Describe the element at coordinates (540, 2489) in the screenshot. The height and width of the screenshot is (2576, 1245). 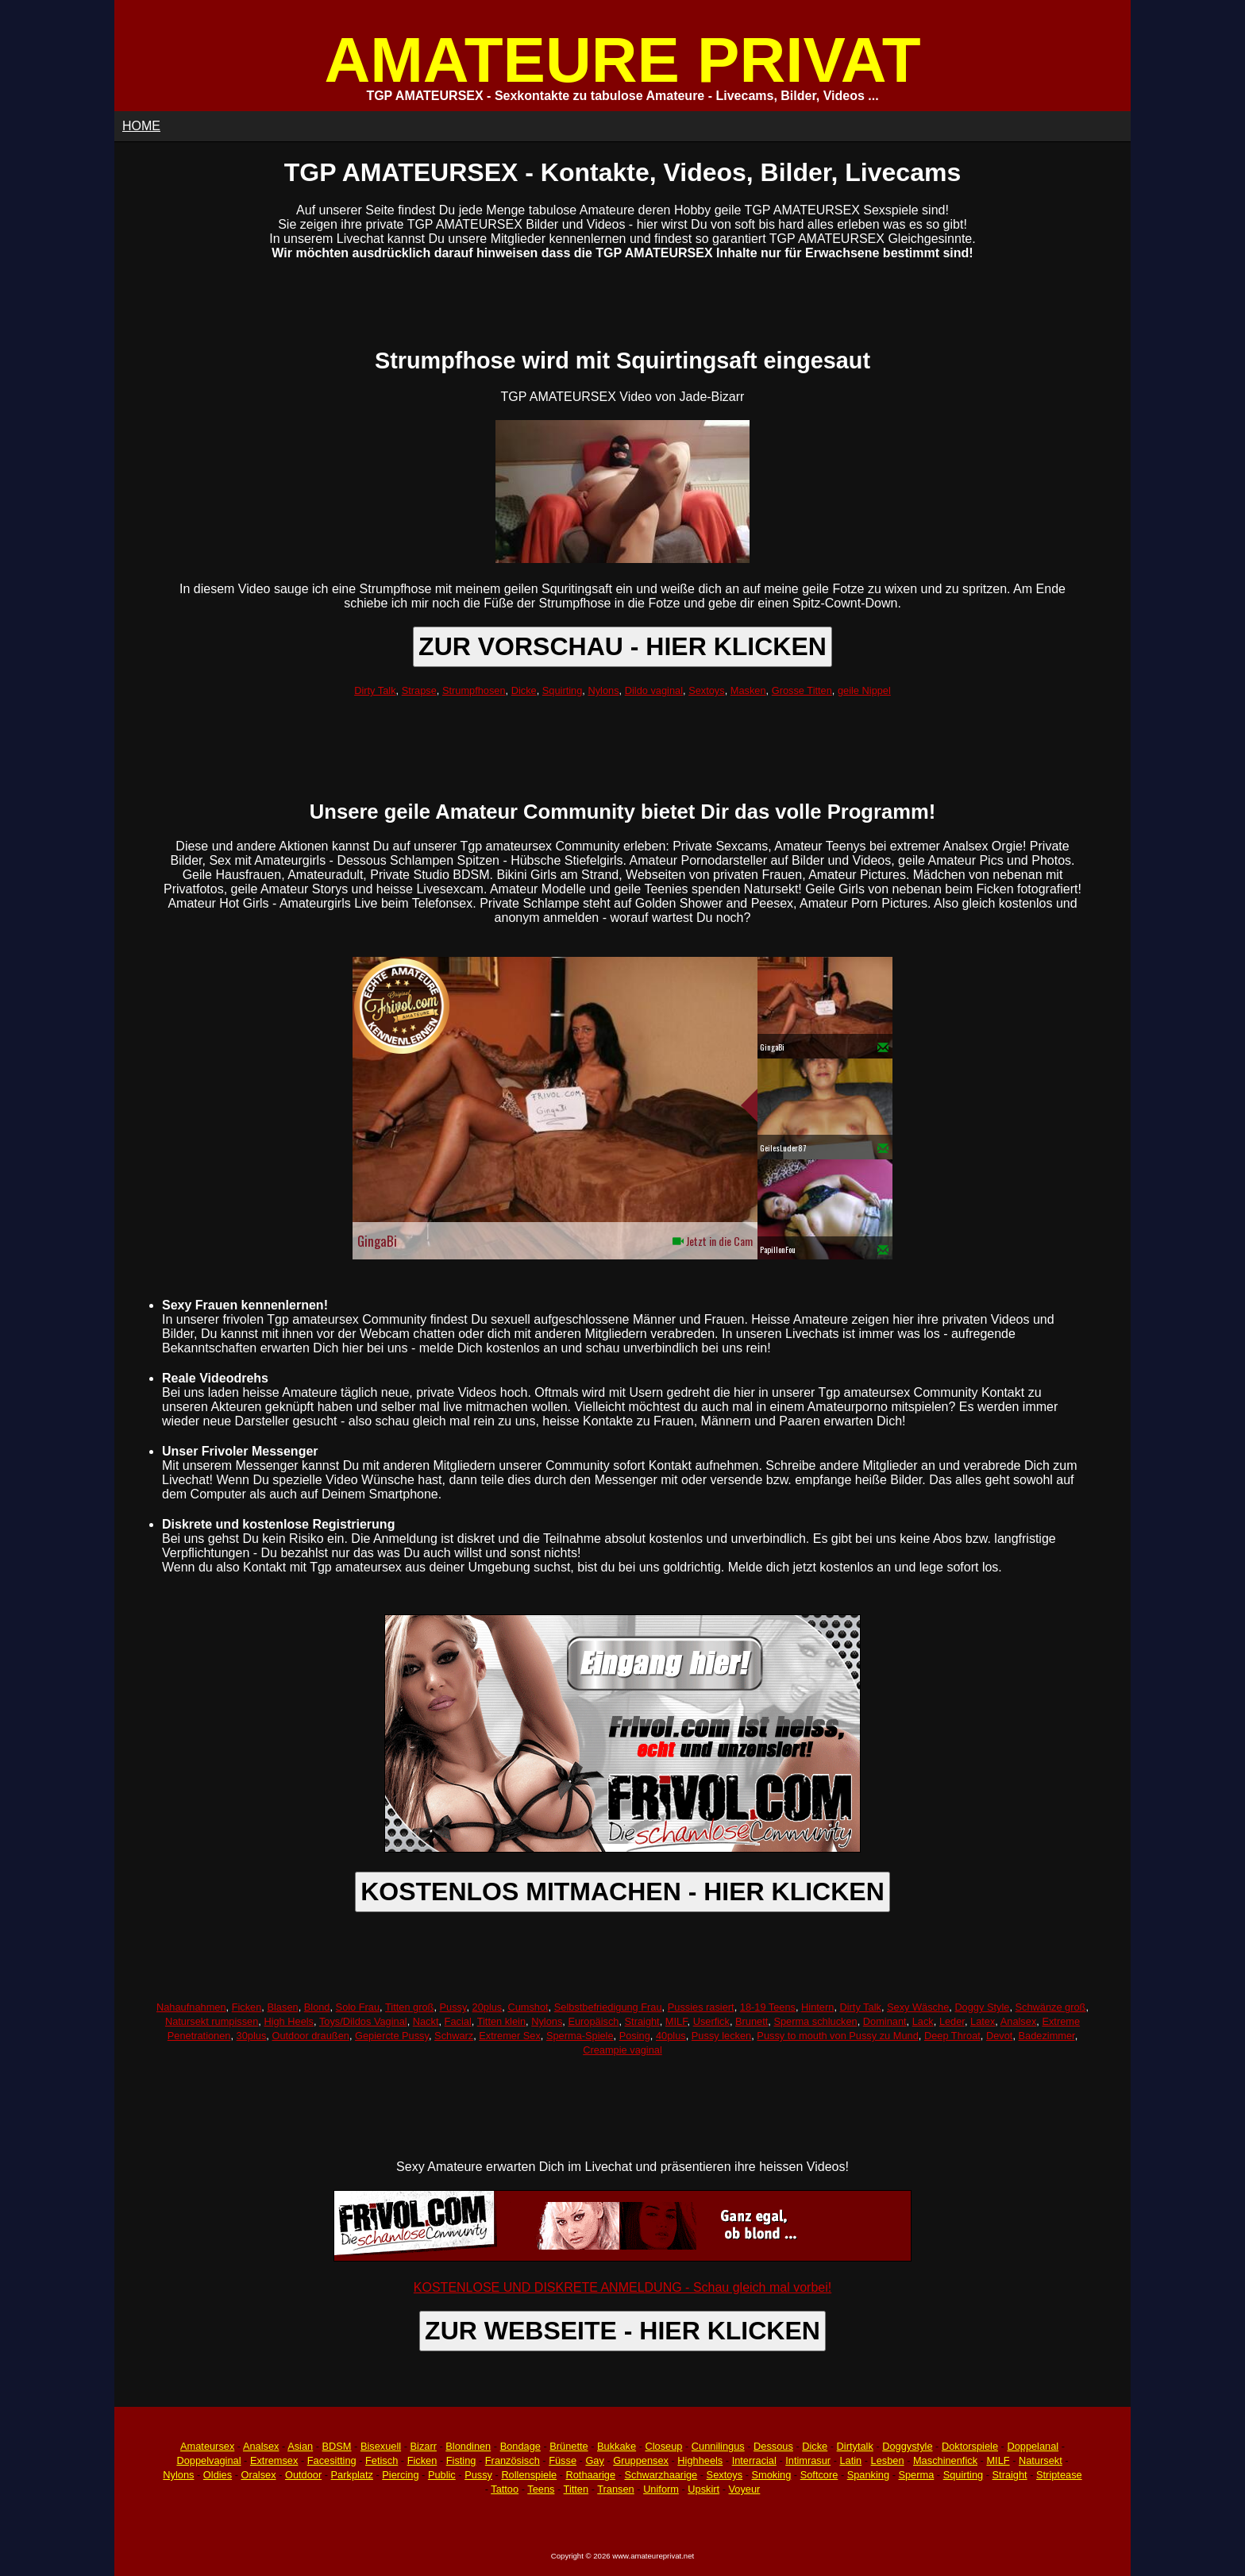
I see `Teens` at that location.